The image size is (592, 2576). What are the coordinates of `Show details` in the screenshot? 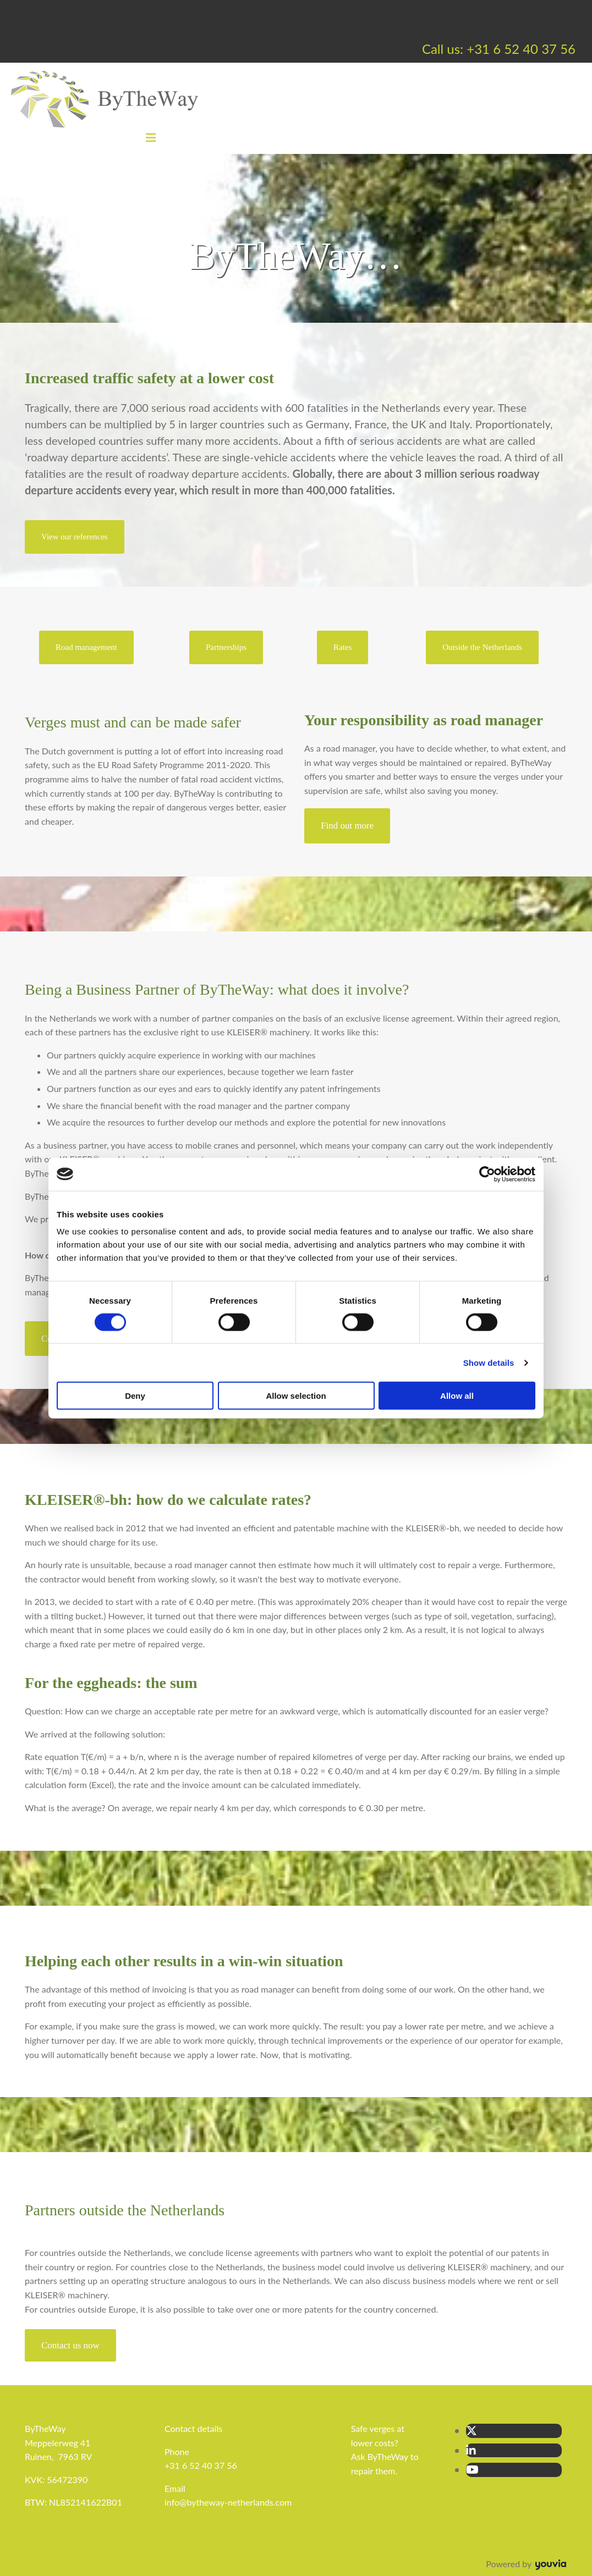 It's located at (488, 1362).